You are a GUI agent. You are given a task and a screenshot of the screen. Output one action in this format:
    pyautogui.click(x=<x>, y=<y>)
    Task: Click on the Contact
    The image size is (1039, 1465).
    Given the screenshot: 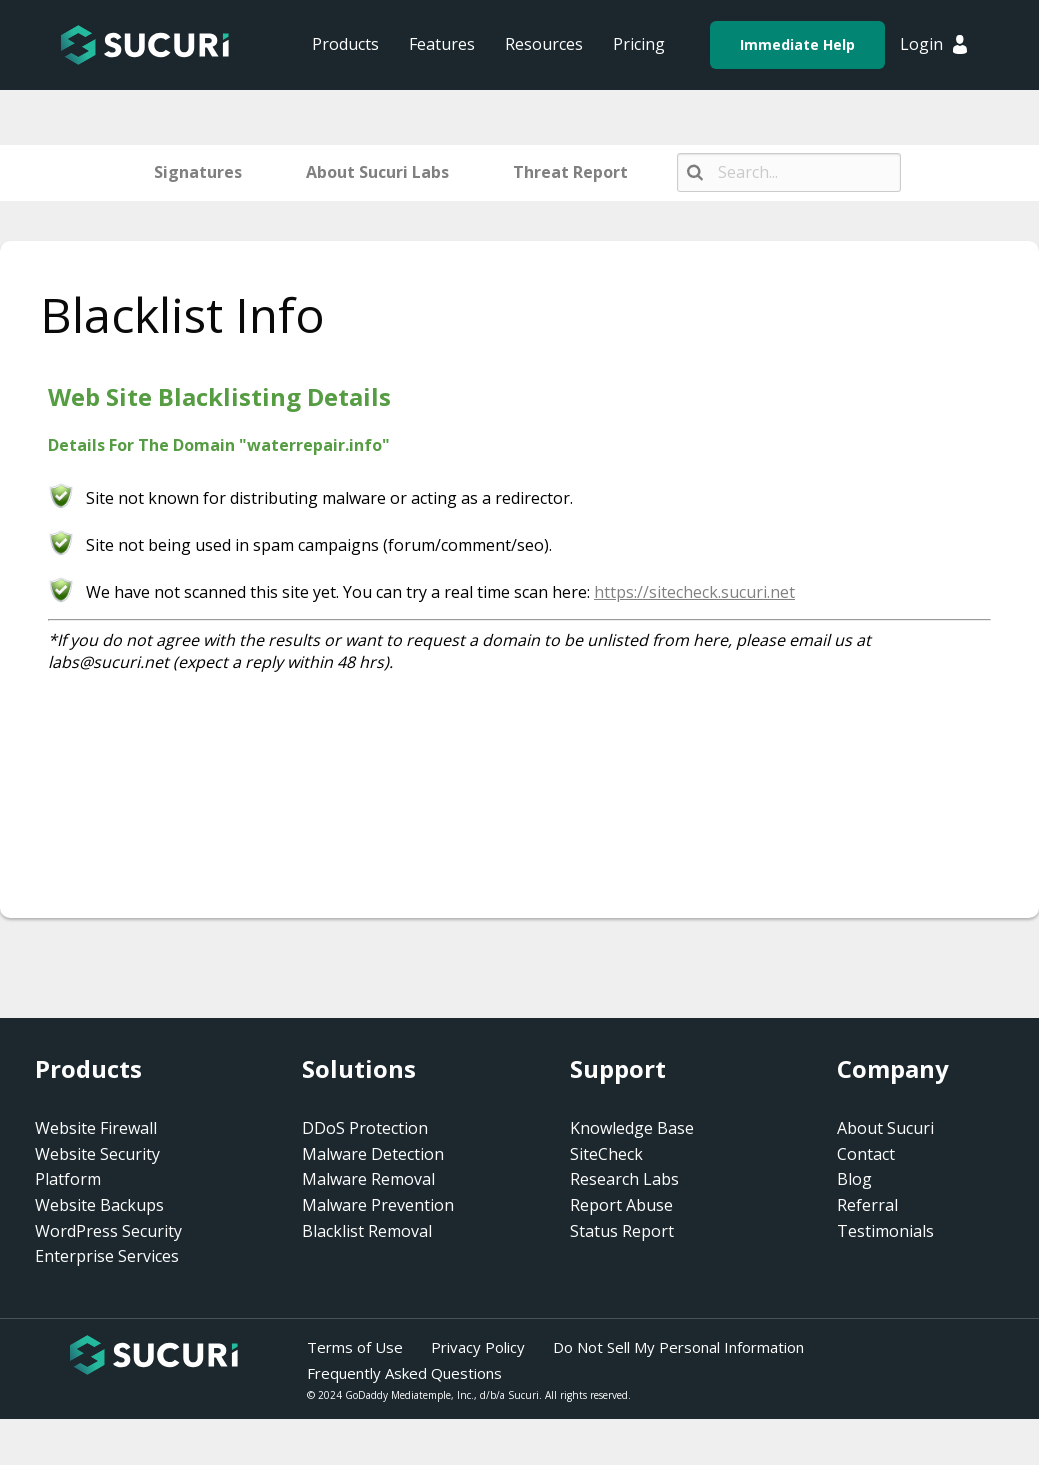 What is the action you would take?
    pyautogui.click(x=866, y=1154)
    